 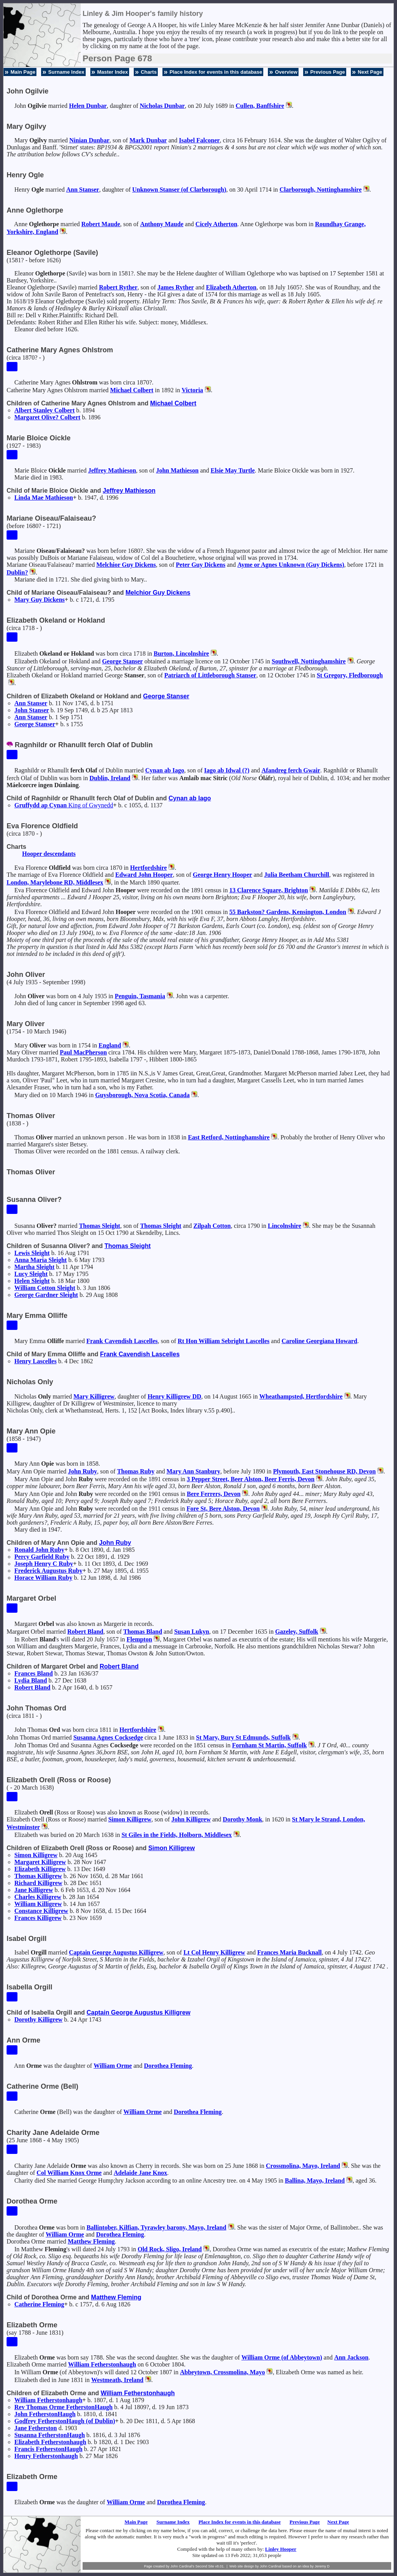 I want to click on Ayme or Agnes (Guy Dickens), so click(x=290, y=564).